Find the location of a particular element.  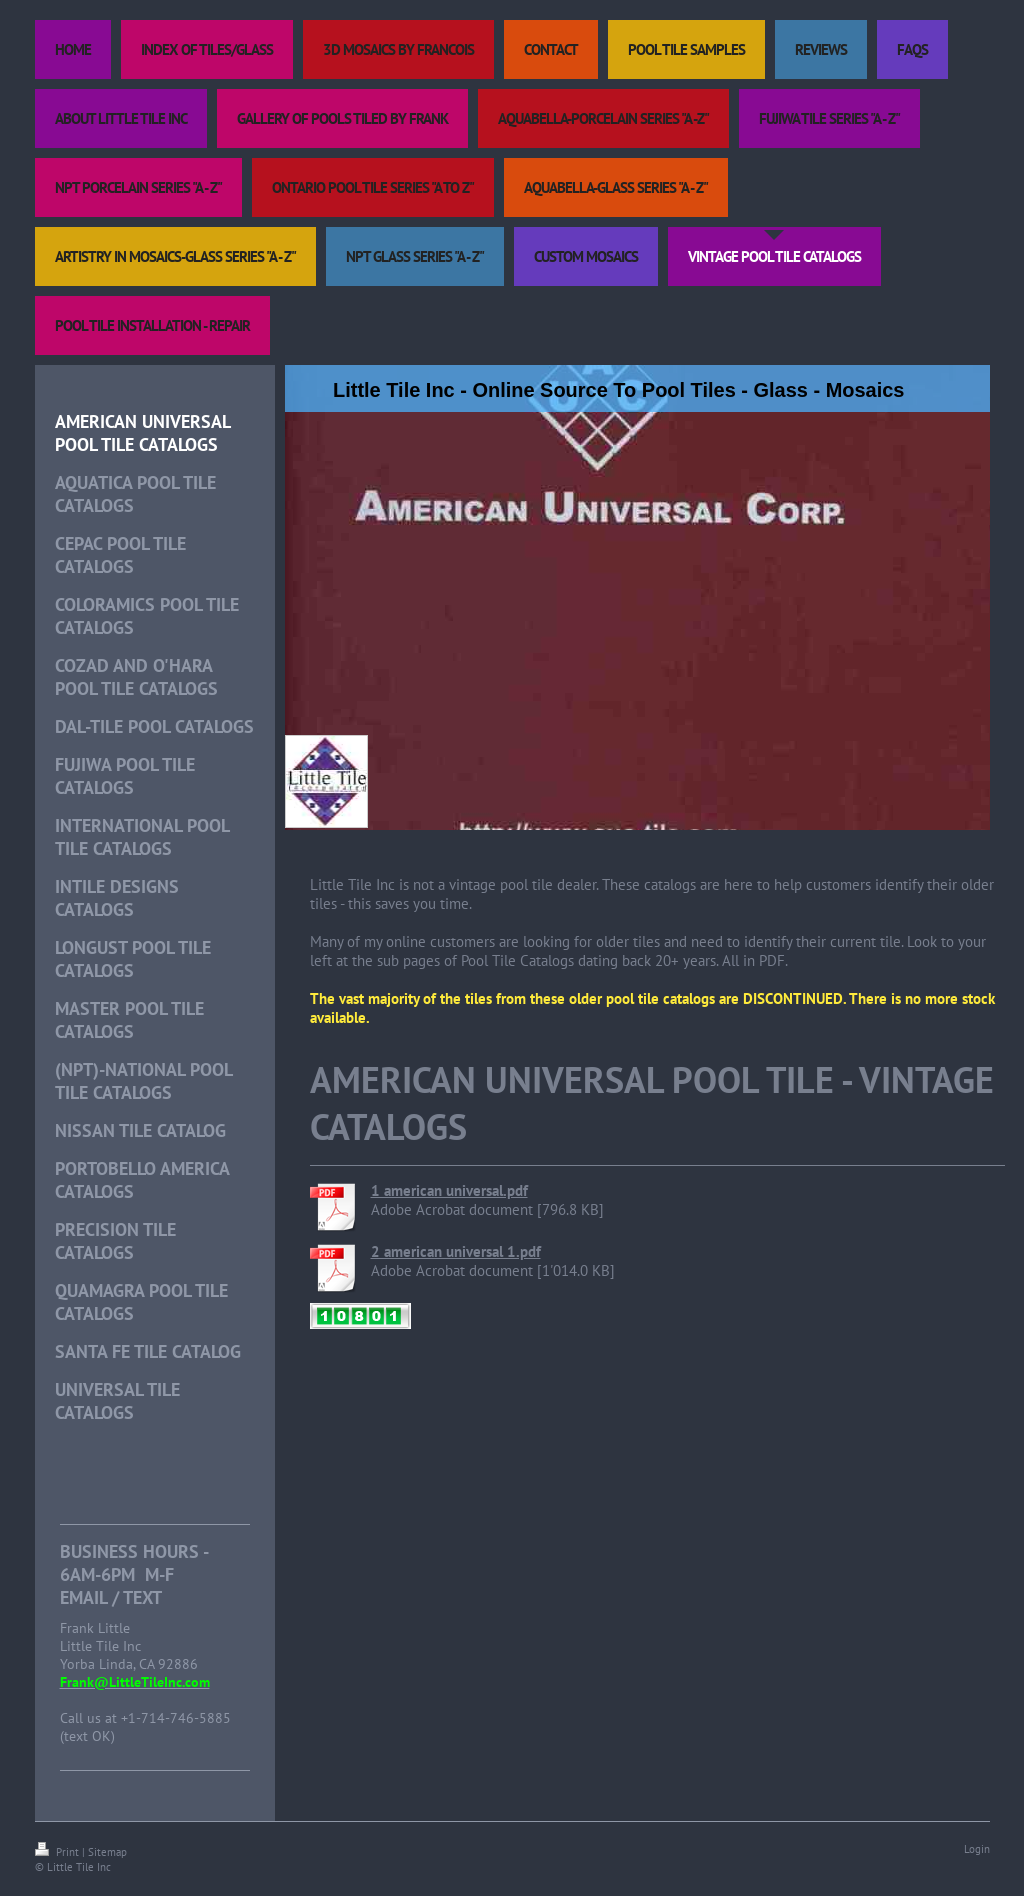

2 american universal 1.pdf is located at coordinates (456, 1251).